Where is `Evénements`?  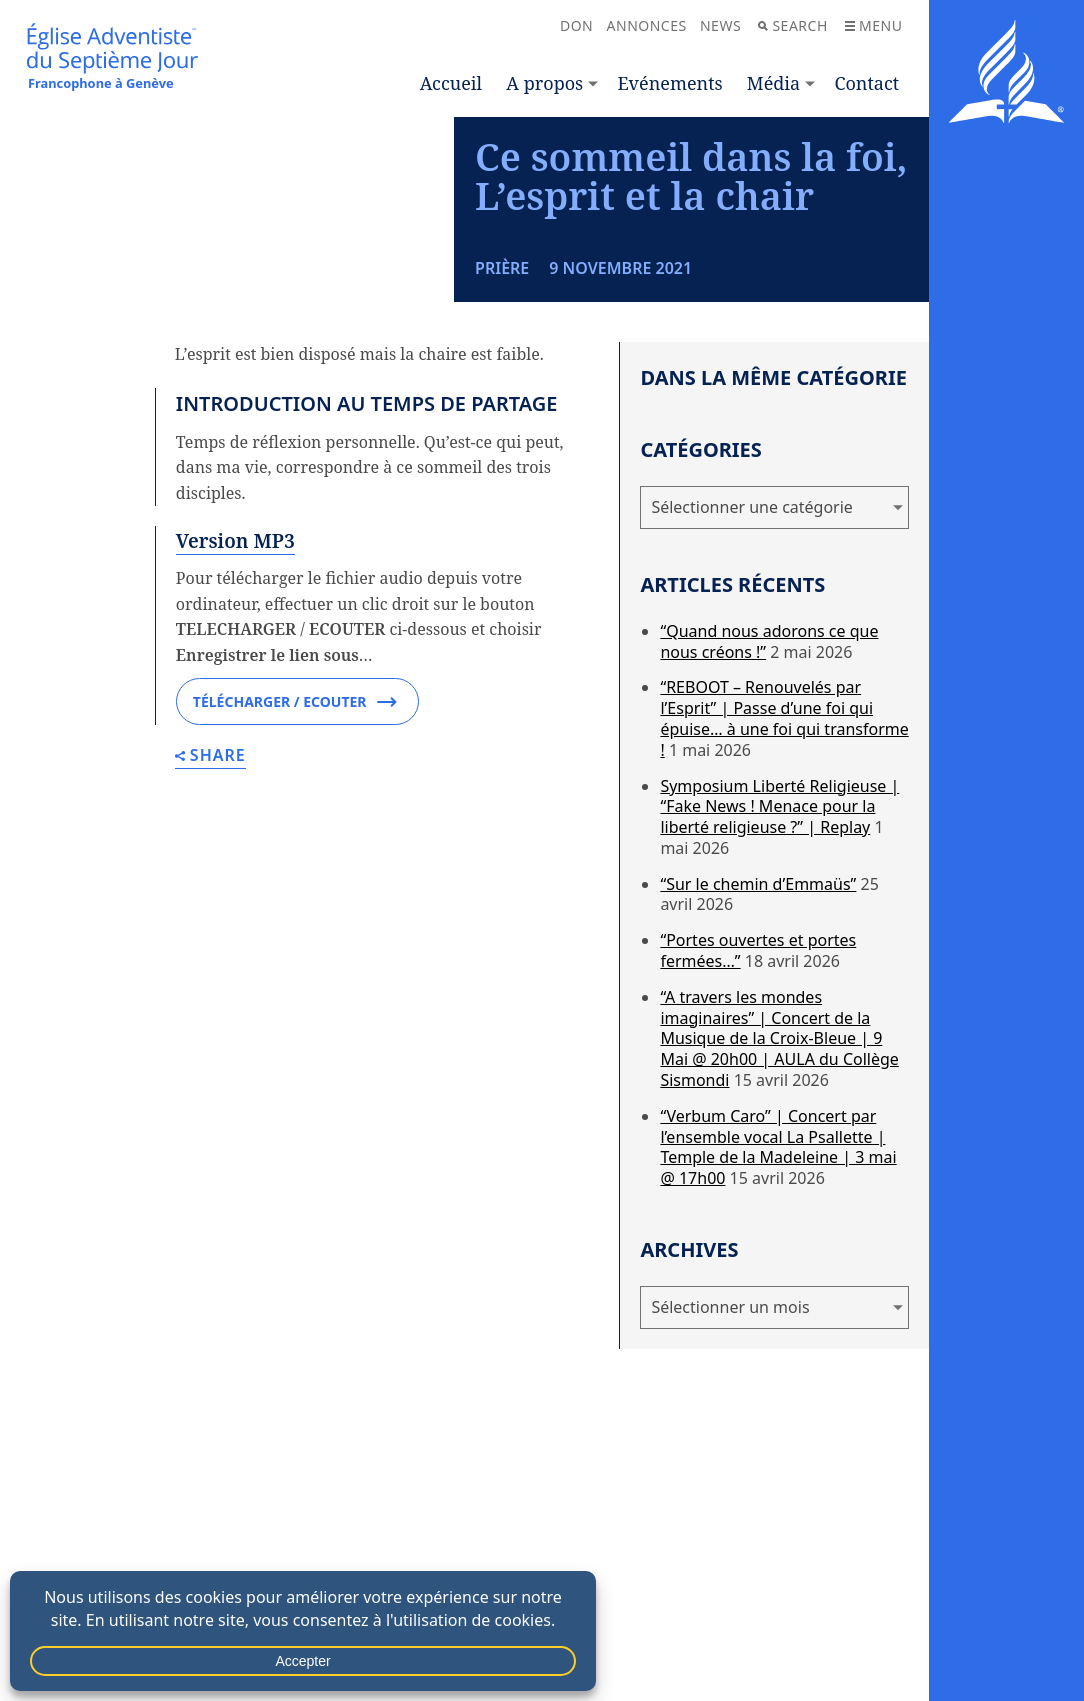
Evénements is located at coordinates (669, 83).